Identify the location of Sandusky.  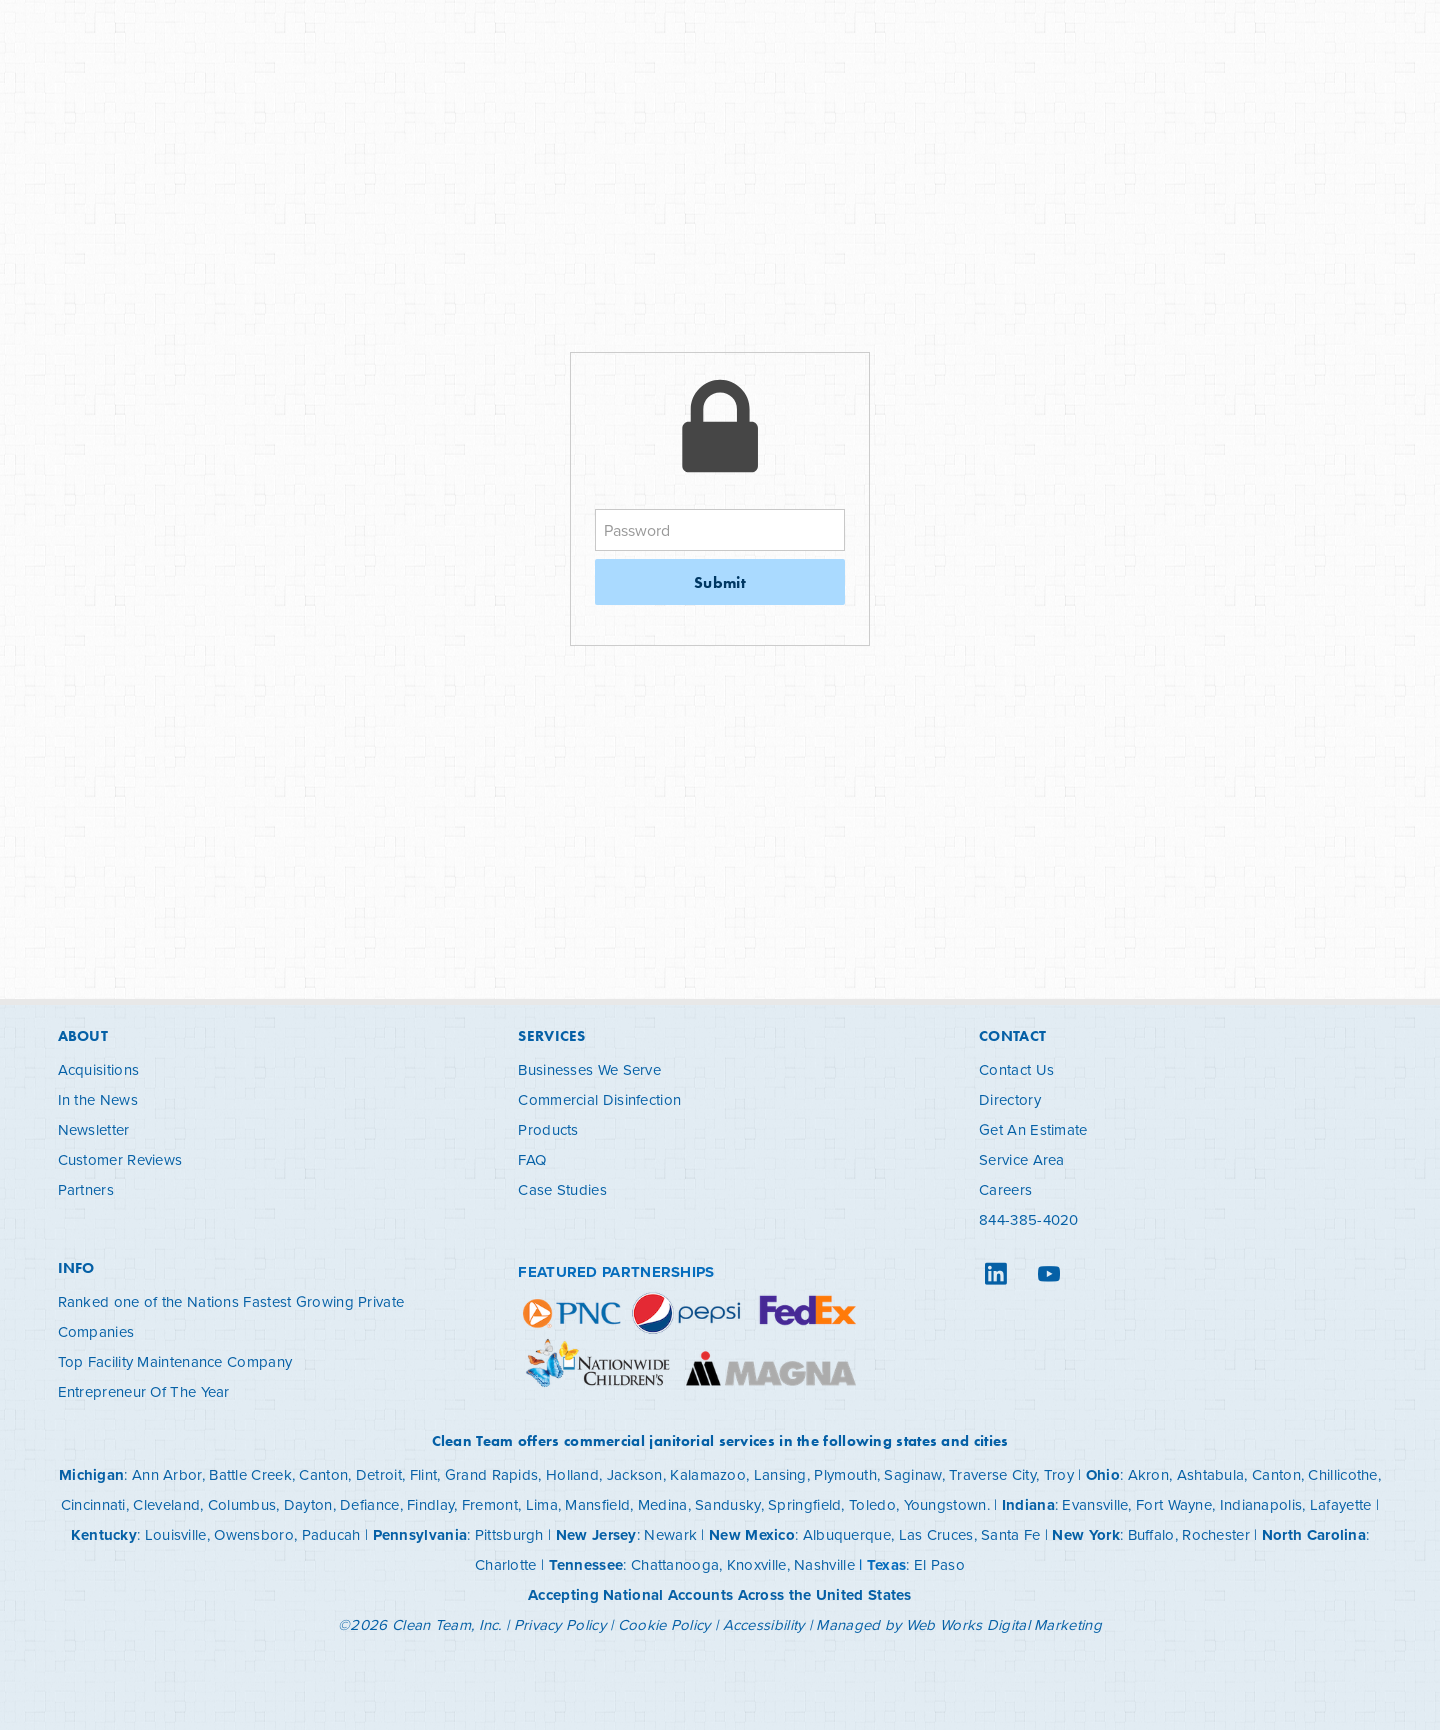
(727, 1504).